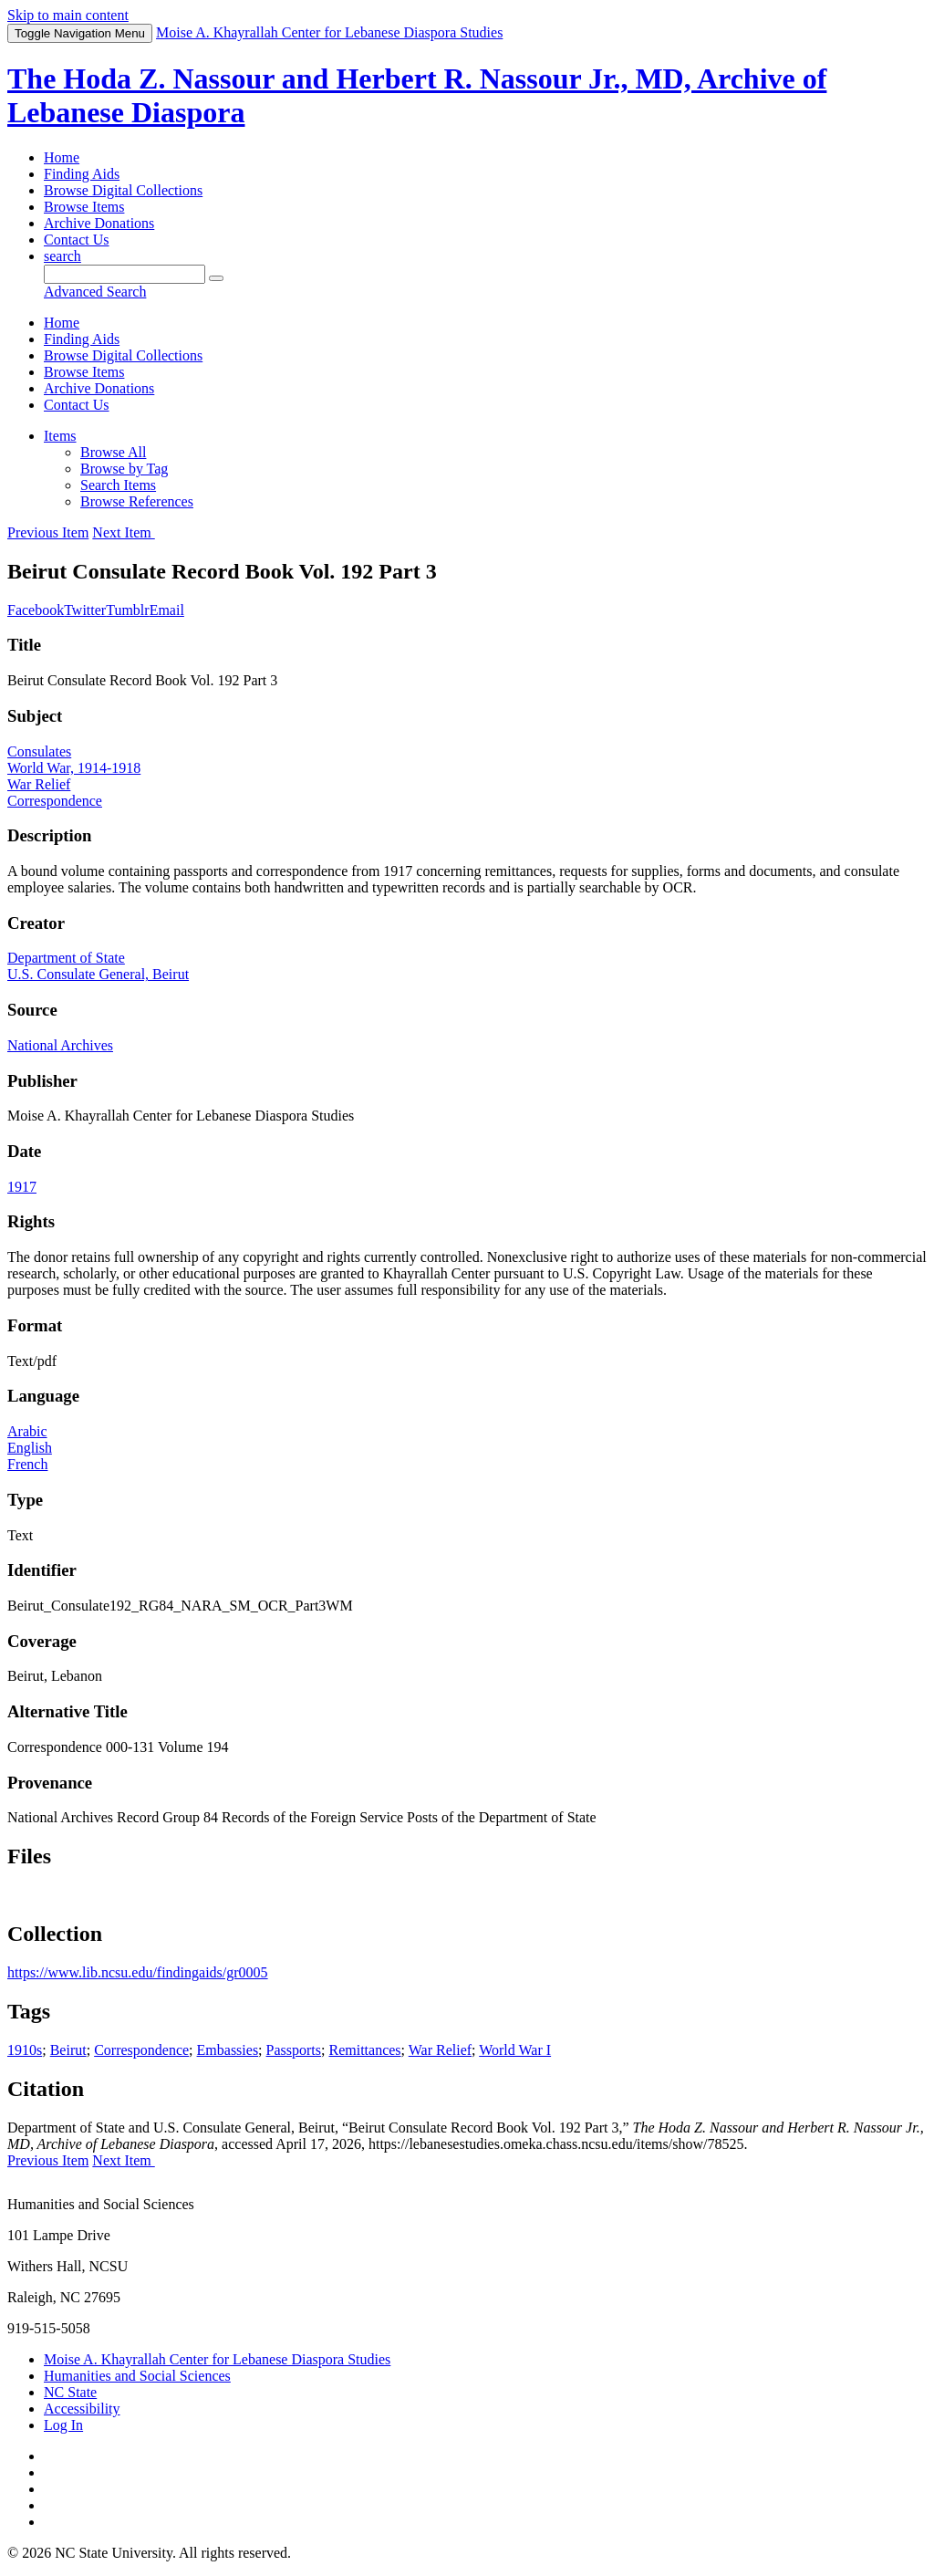  Describe the element at coordinates (84, 206) in the screenshot. I see `Browse Items` at that location.